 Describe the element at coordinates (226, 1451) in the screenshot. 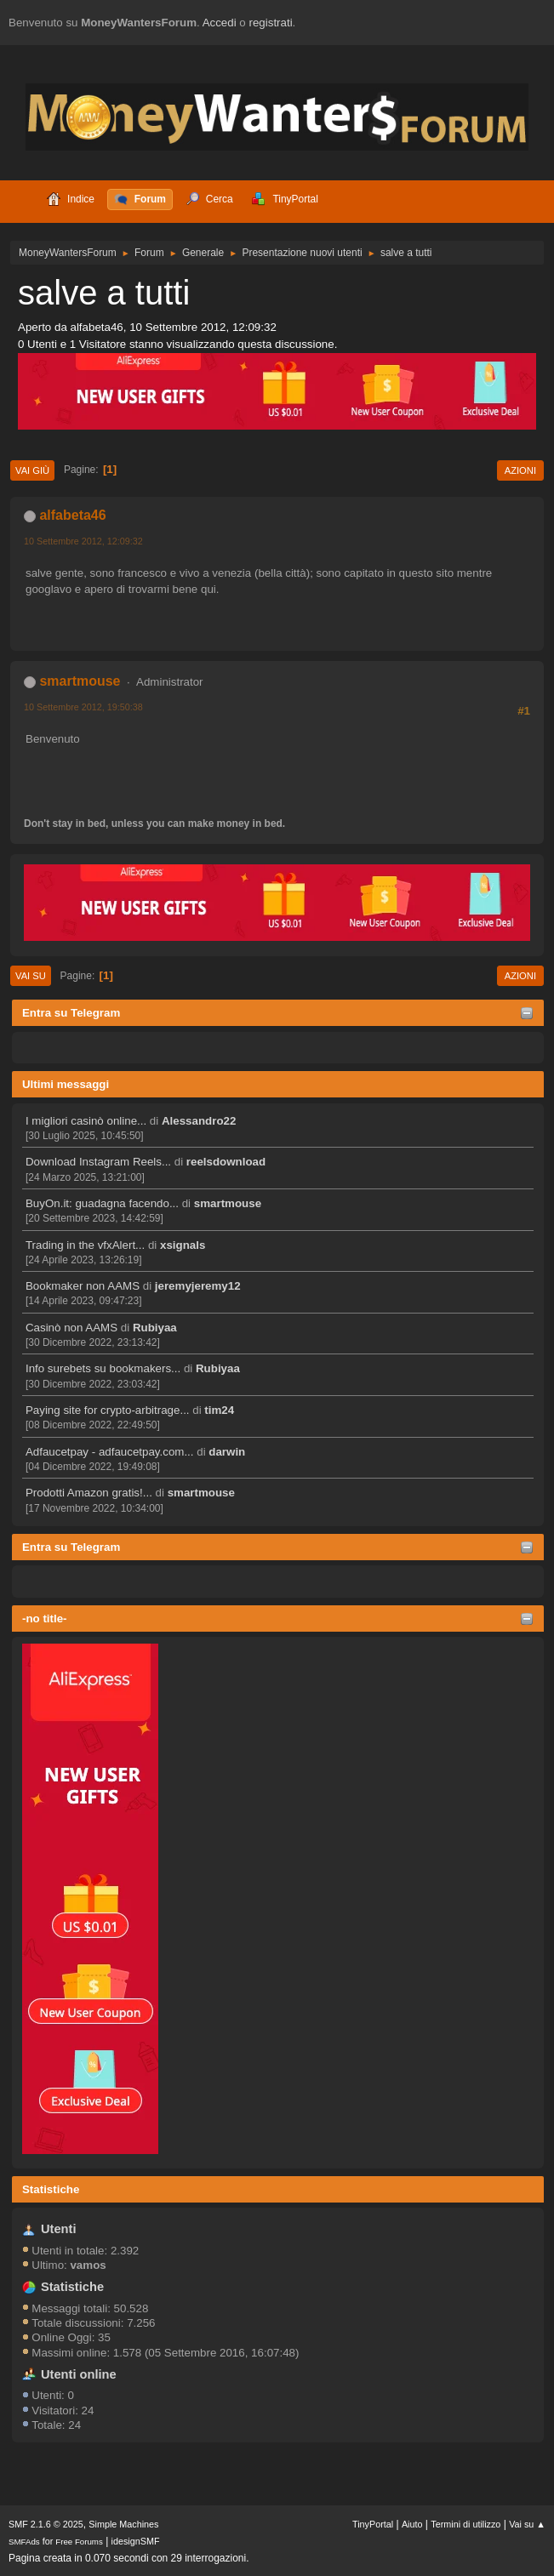

I see `darwin` at that location.